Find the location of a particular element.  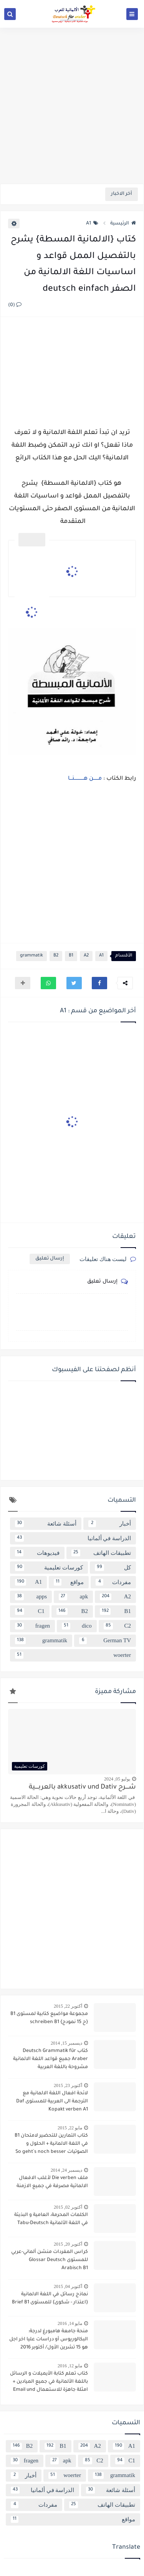

ديسمبر 24, 2014 is located at coordinates (66, 2170).